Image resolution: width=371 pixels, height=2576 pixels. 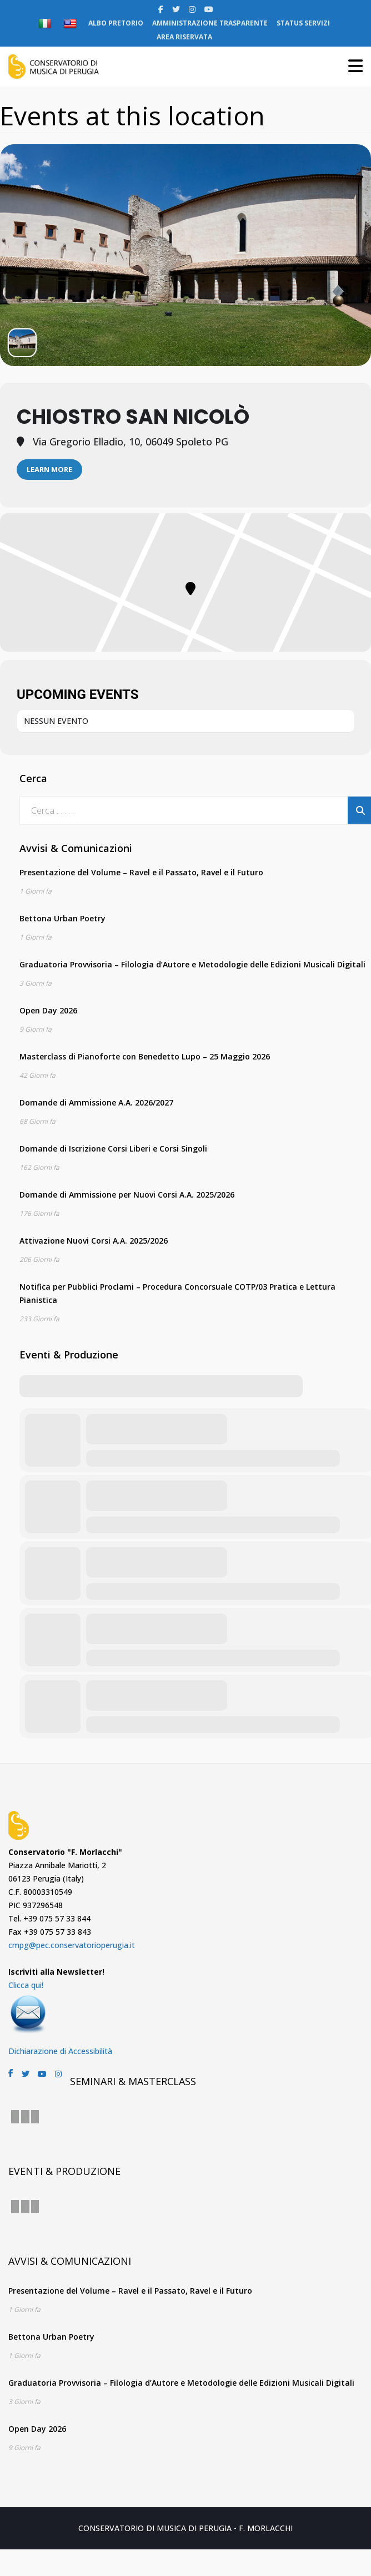 What do you see at coordinates (49, 469) in the screenshot?
I see `Learn More` at bounding box center [49, 469].